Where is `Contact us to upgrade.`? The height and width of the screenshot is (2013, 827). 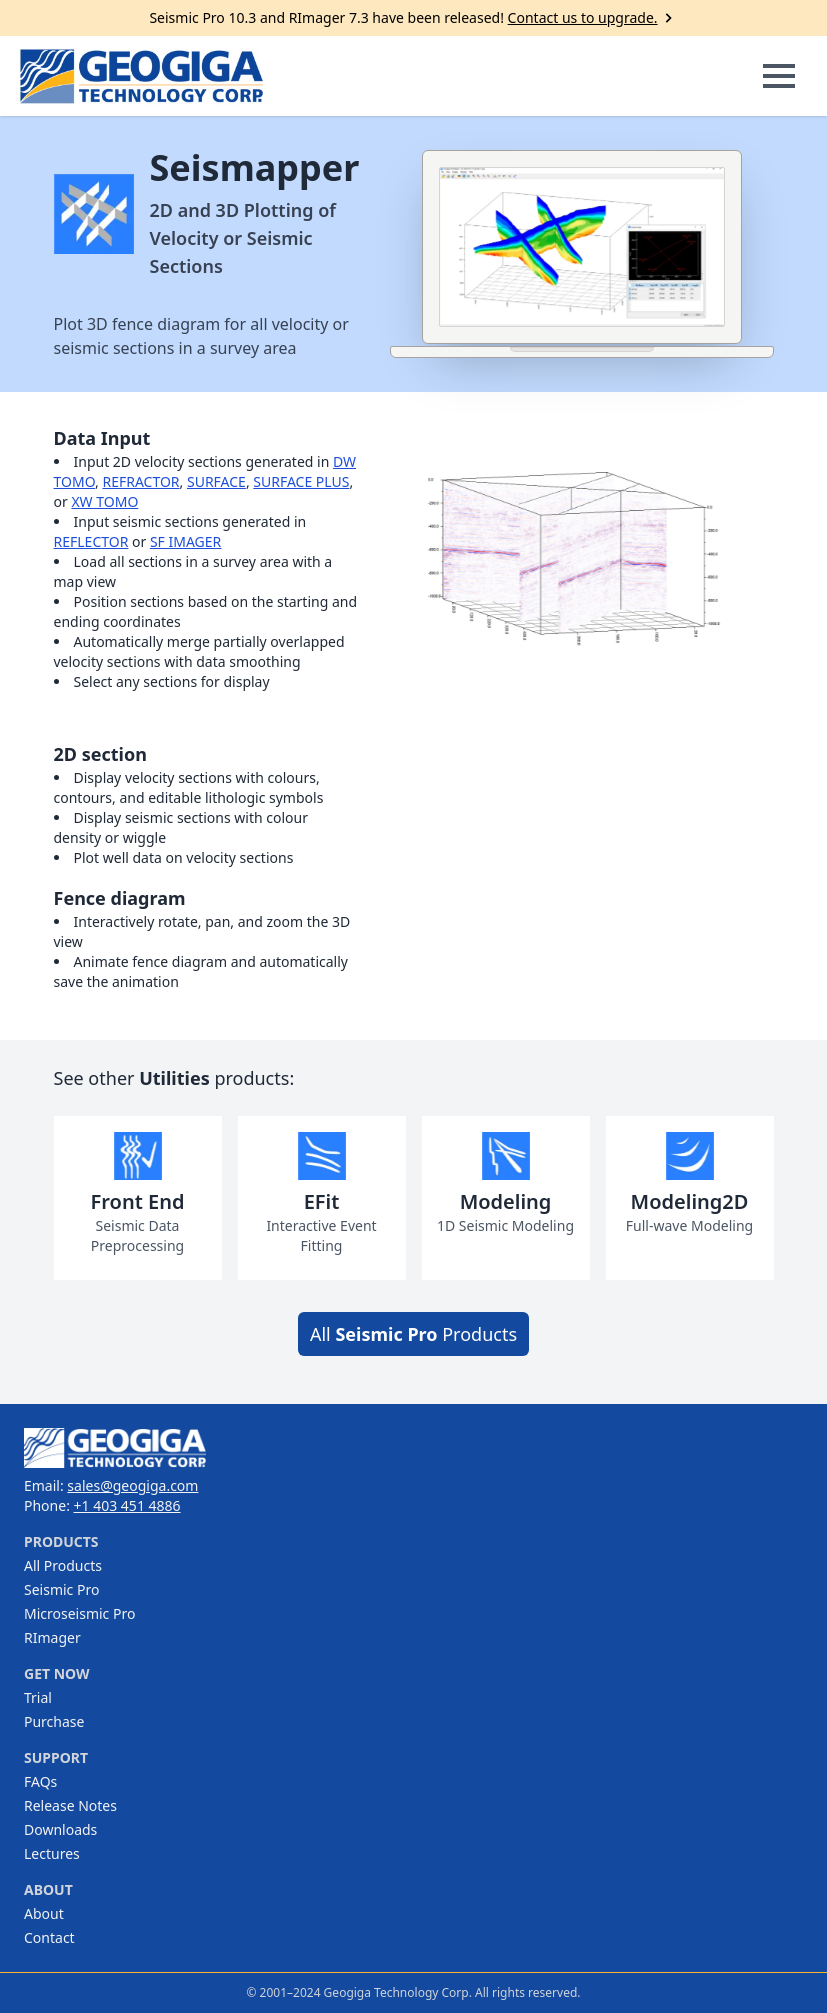
Contact us to upgrade. is located at coordinates (593, 18).